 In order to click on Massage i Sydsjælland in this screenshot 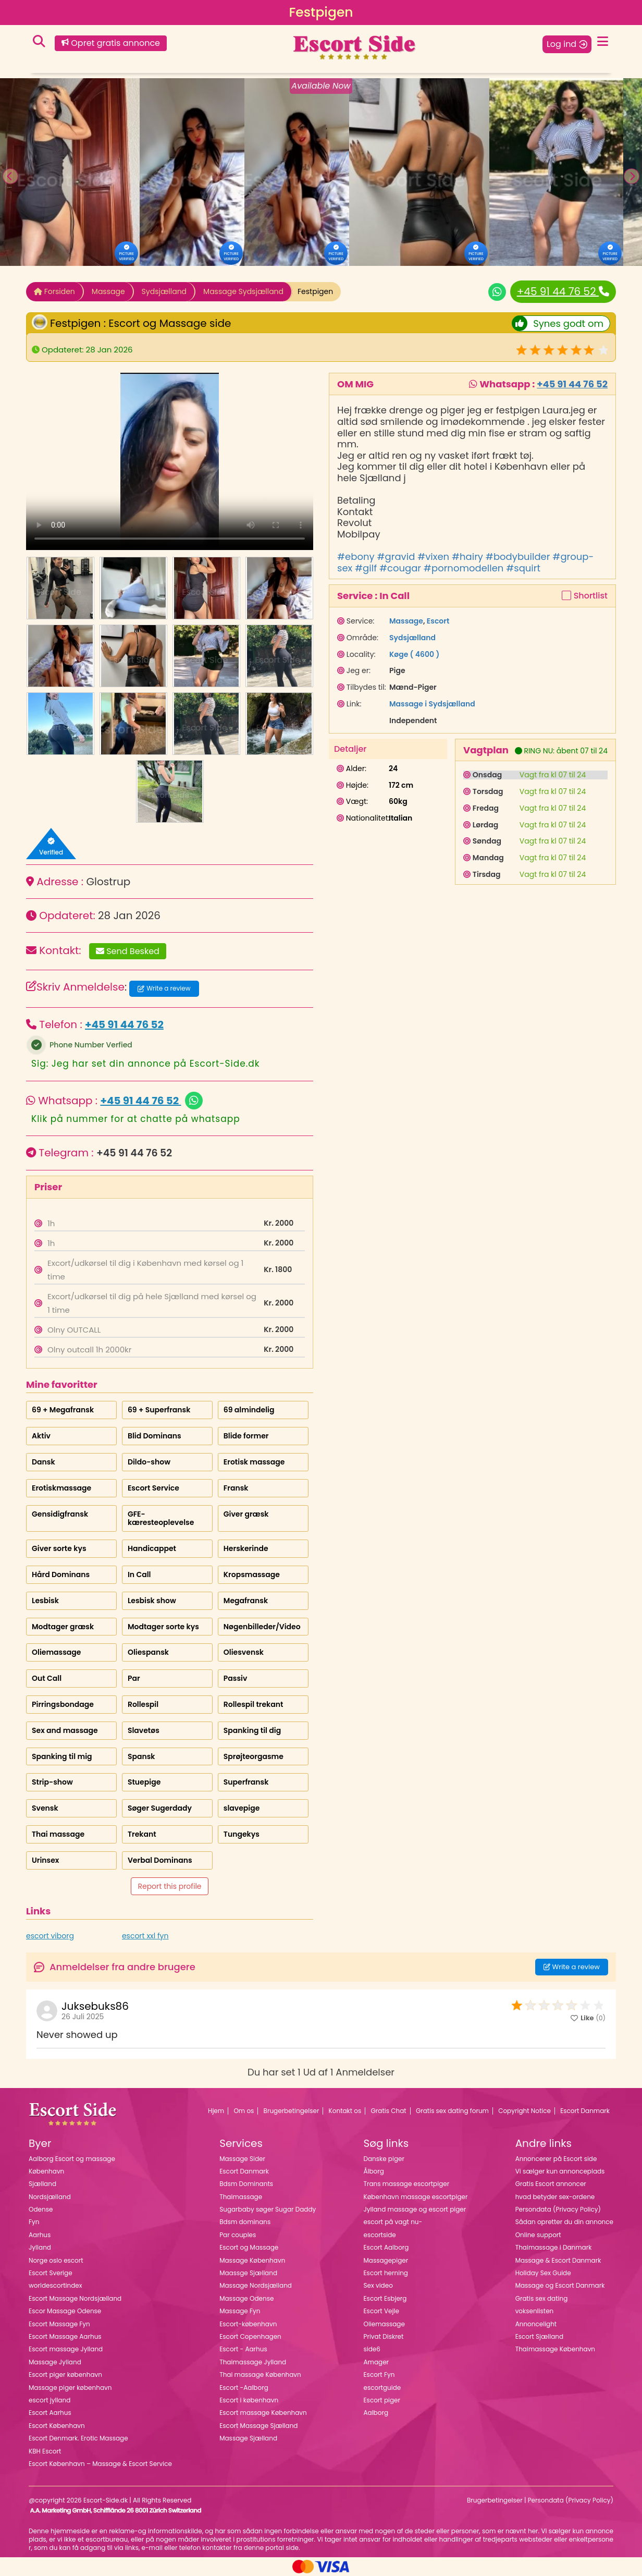, I will do `click(432, 704)`.